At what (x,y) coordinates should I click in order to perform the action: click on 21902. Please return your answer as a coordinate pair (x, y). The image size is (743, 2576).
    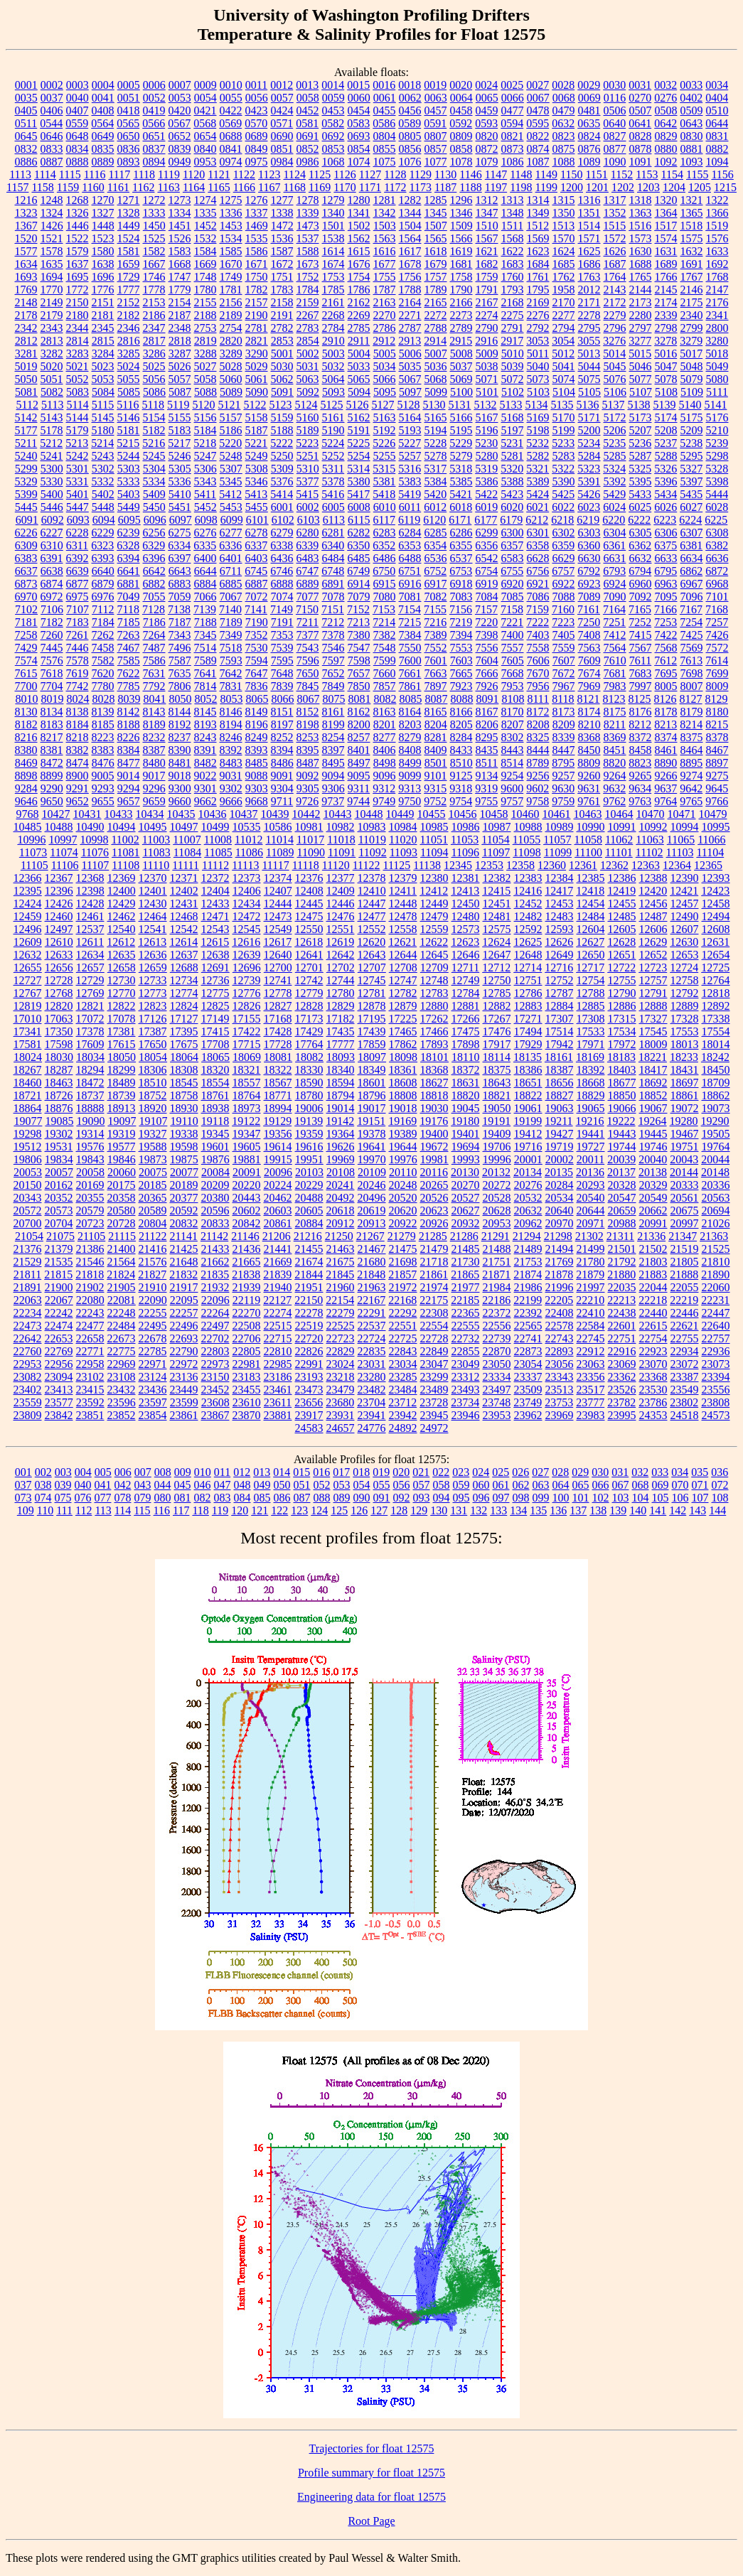
    Looking at the image, I should click on (90, 1287).